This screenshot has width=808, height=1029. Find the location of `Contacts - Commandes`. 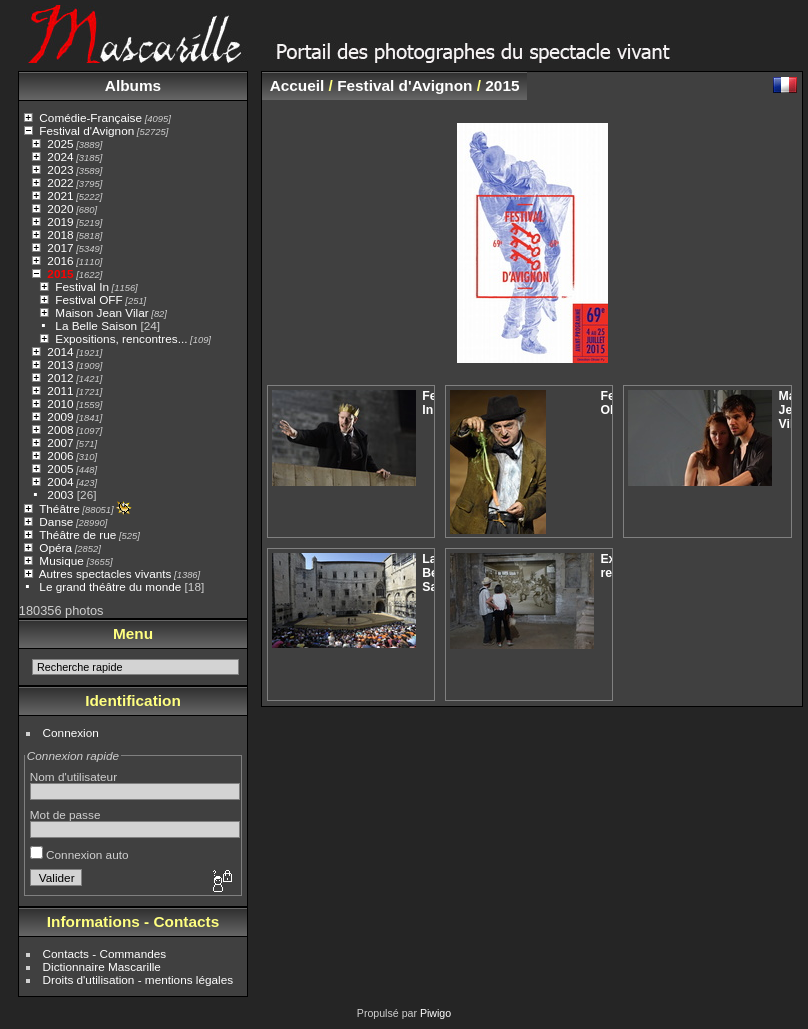

Contacts - Commandes is located at coordinates (105, 953).